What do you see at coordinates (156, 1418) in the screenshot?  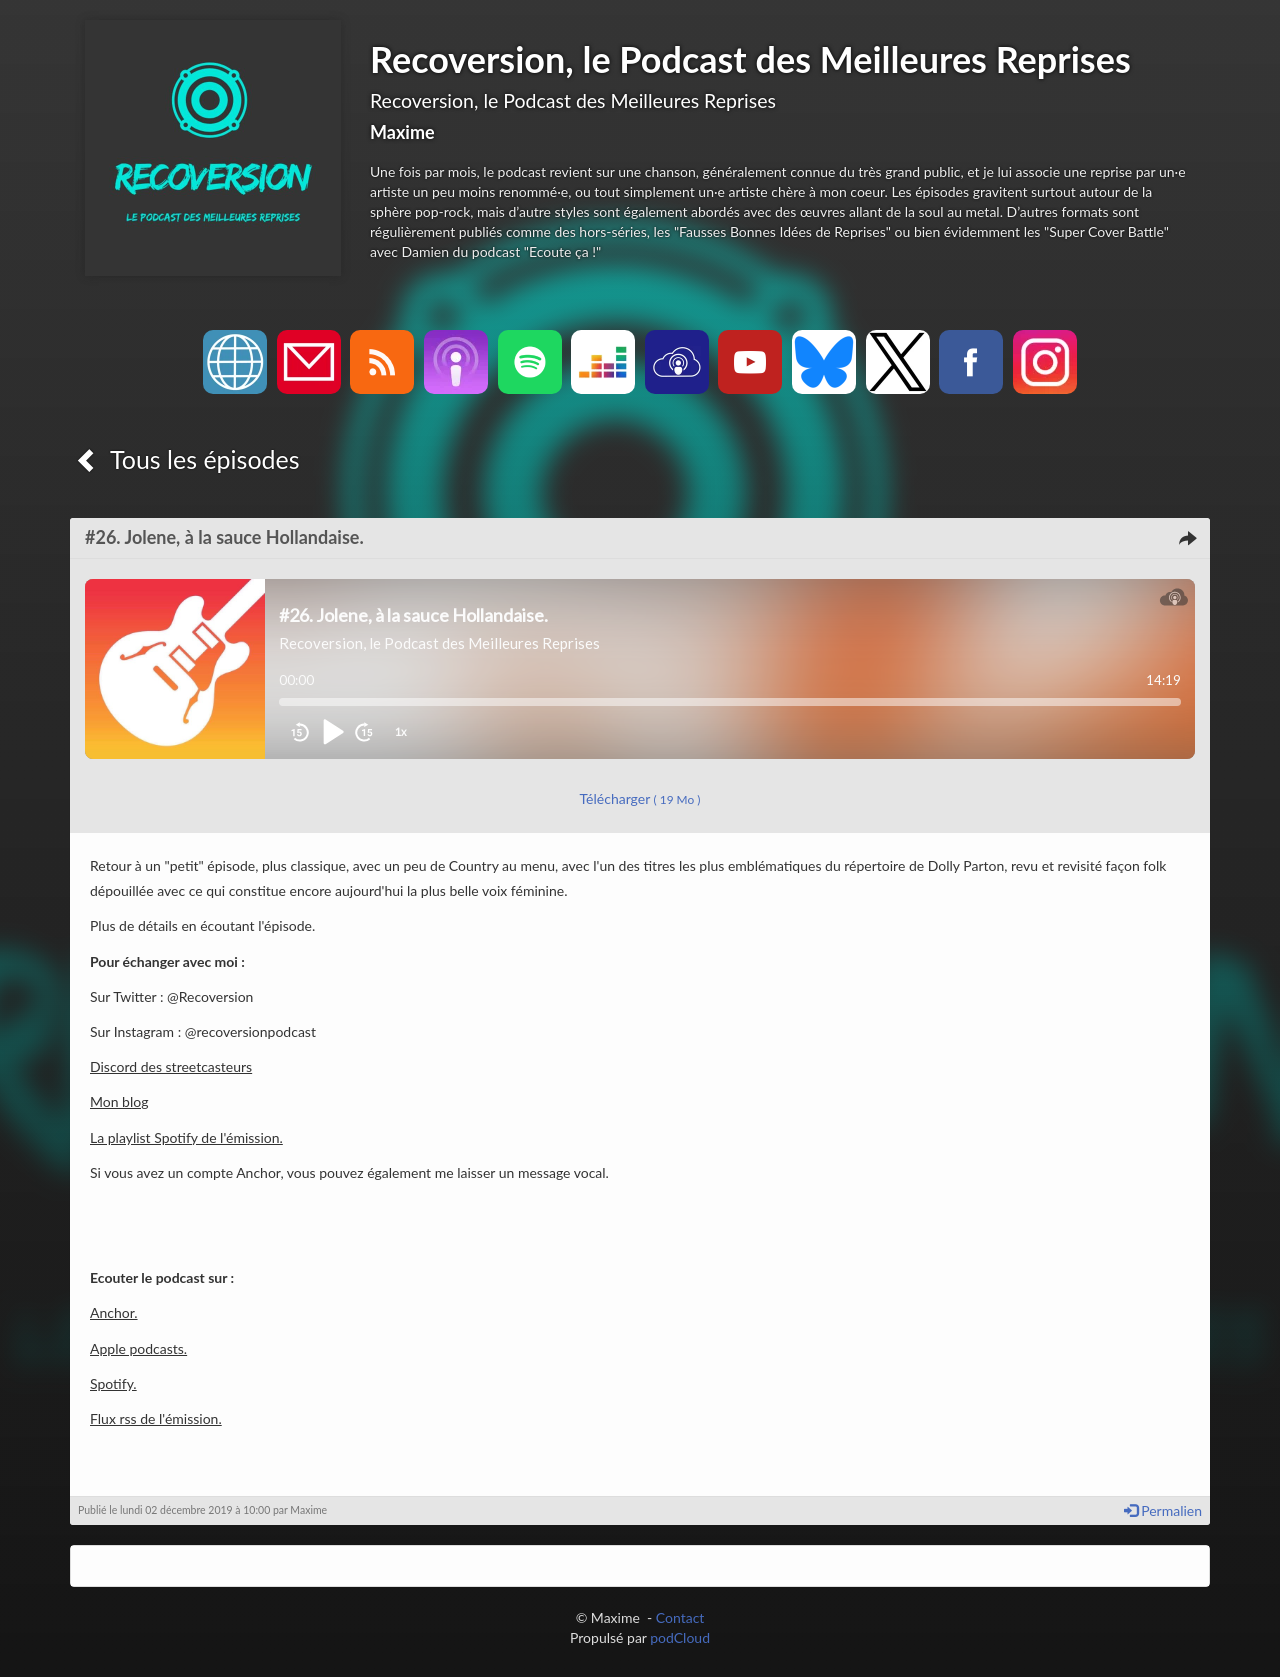 I see `Flux rss de l'émission.` at bounding box center [156, 1418].